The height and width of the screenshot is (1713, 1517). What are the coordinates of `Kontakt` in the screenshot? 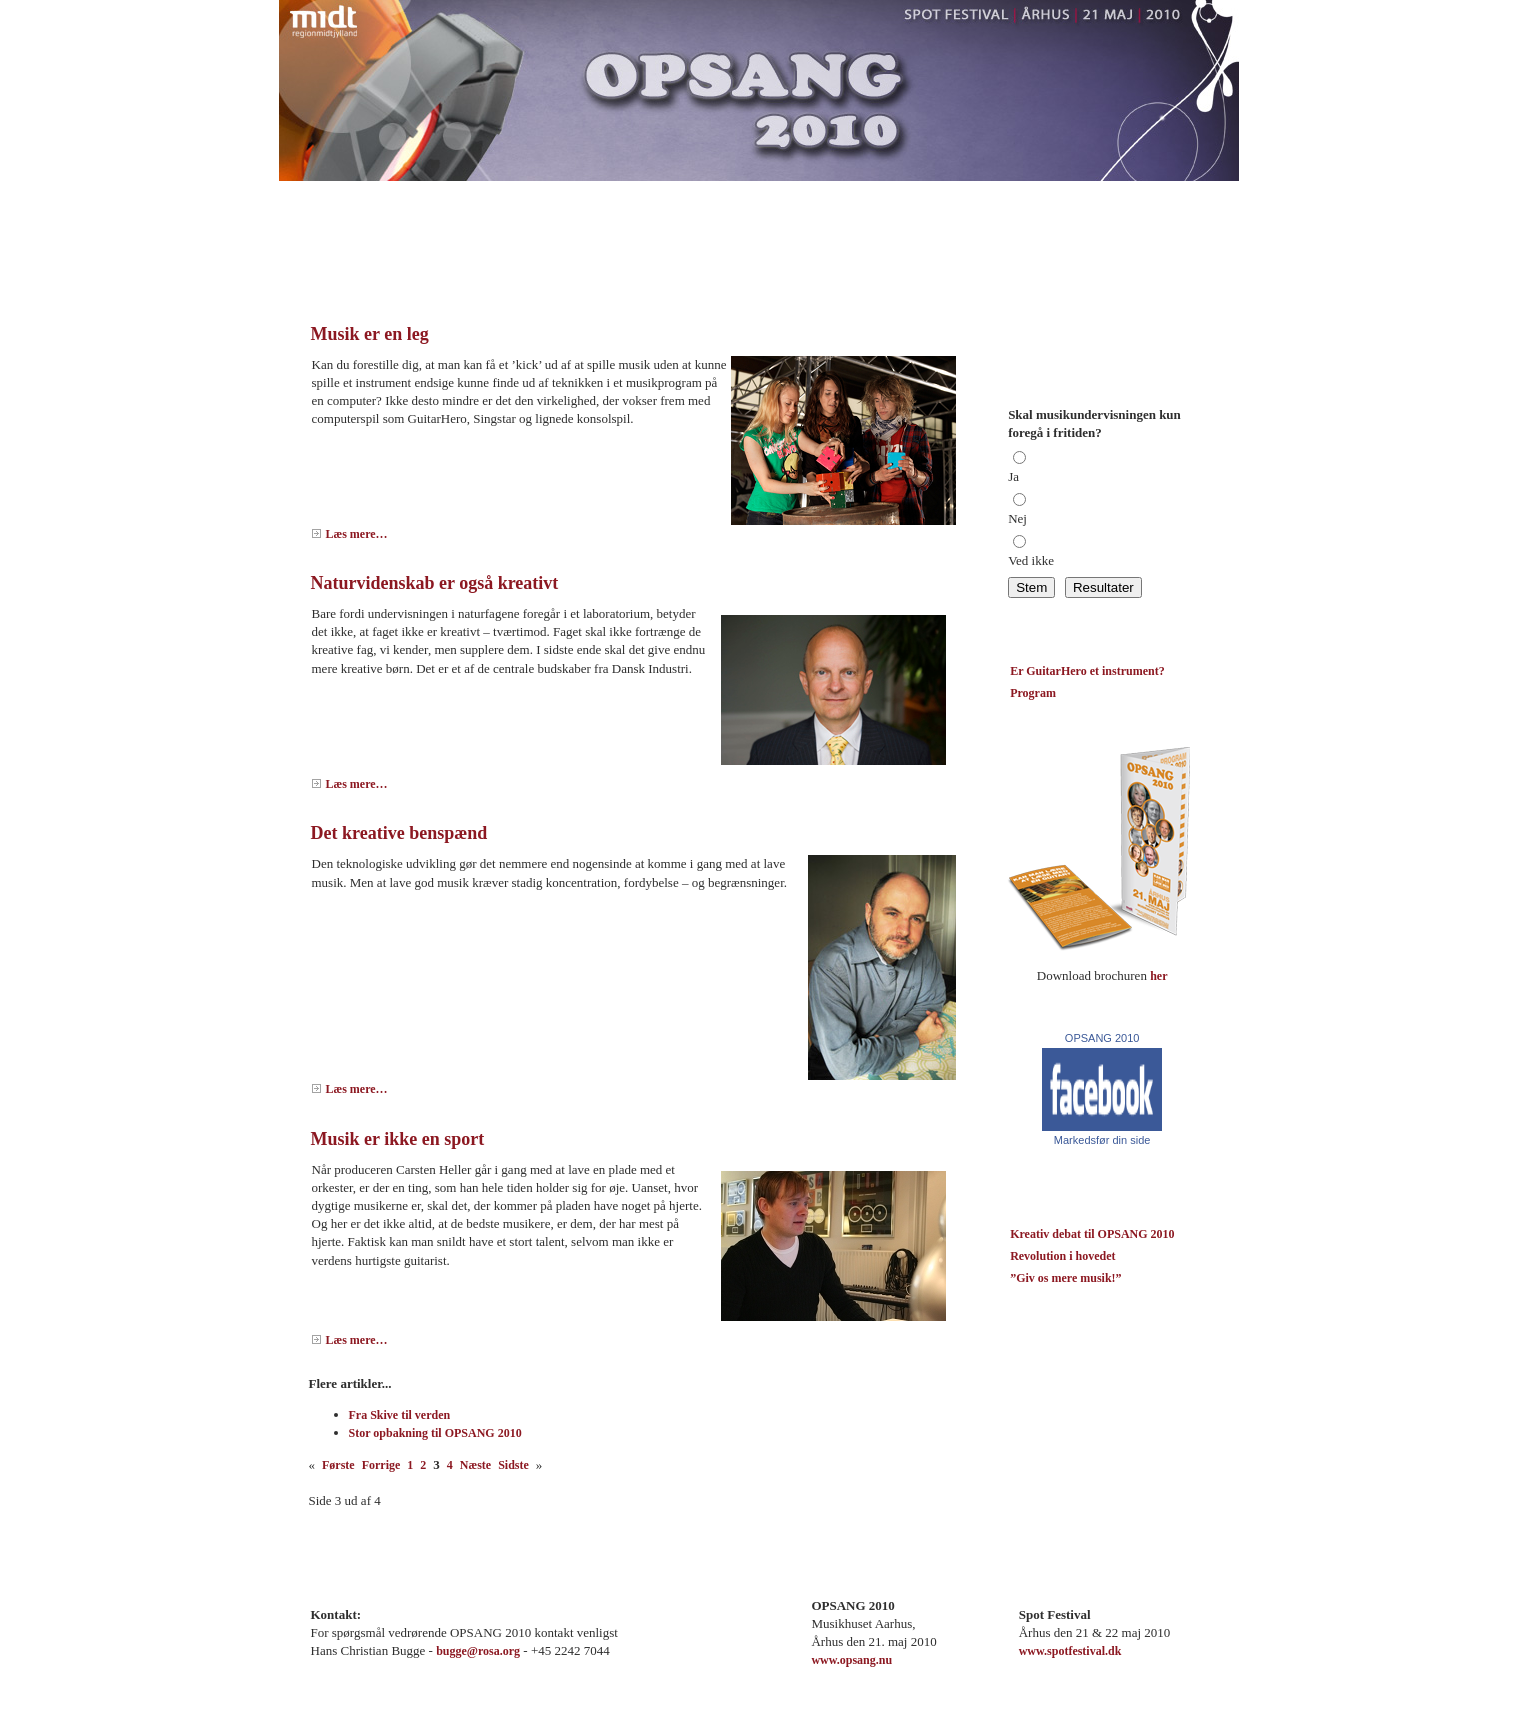 It's located at (527, 195).